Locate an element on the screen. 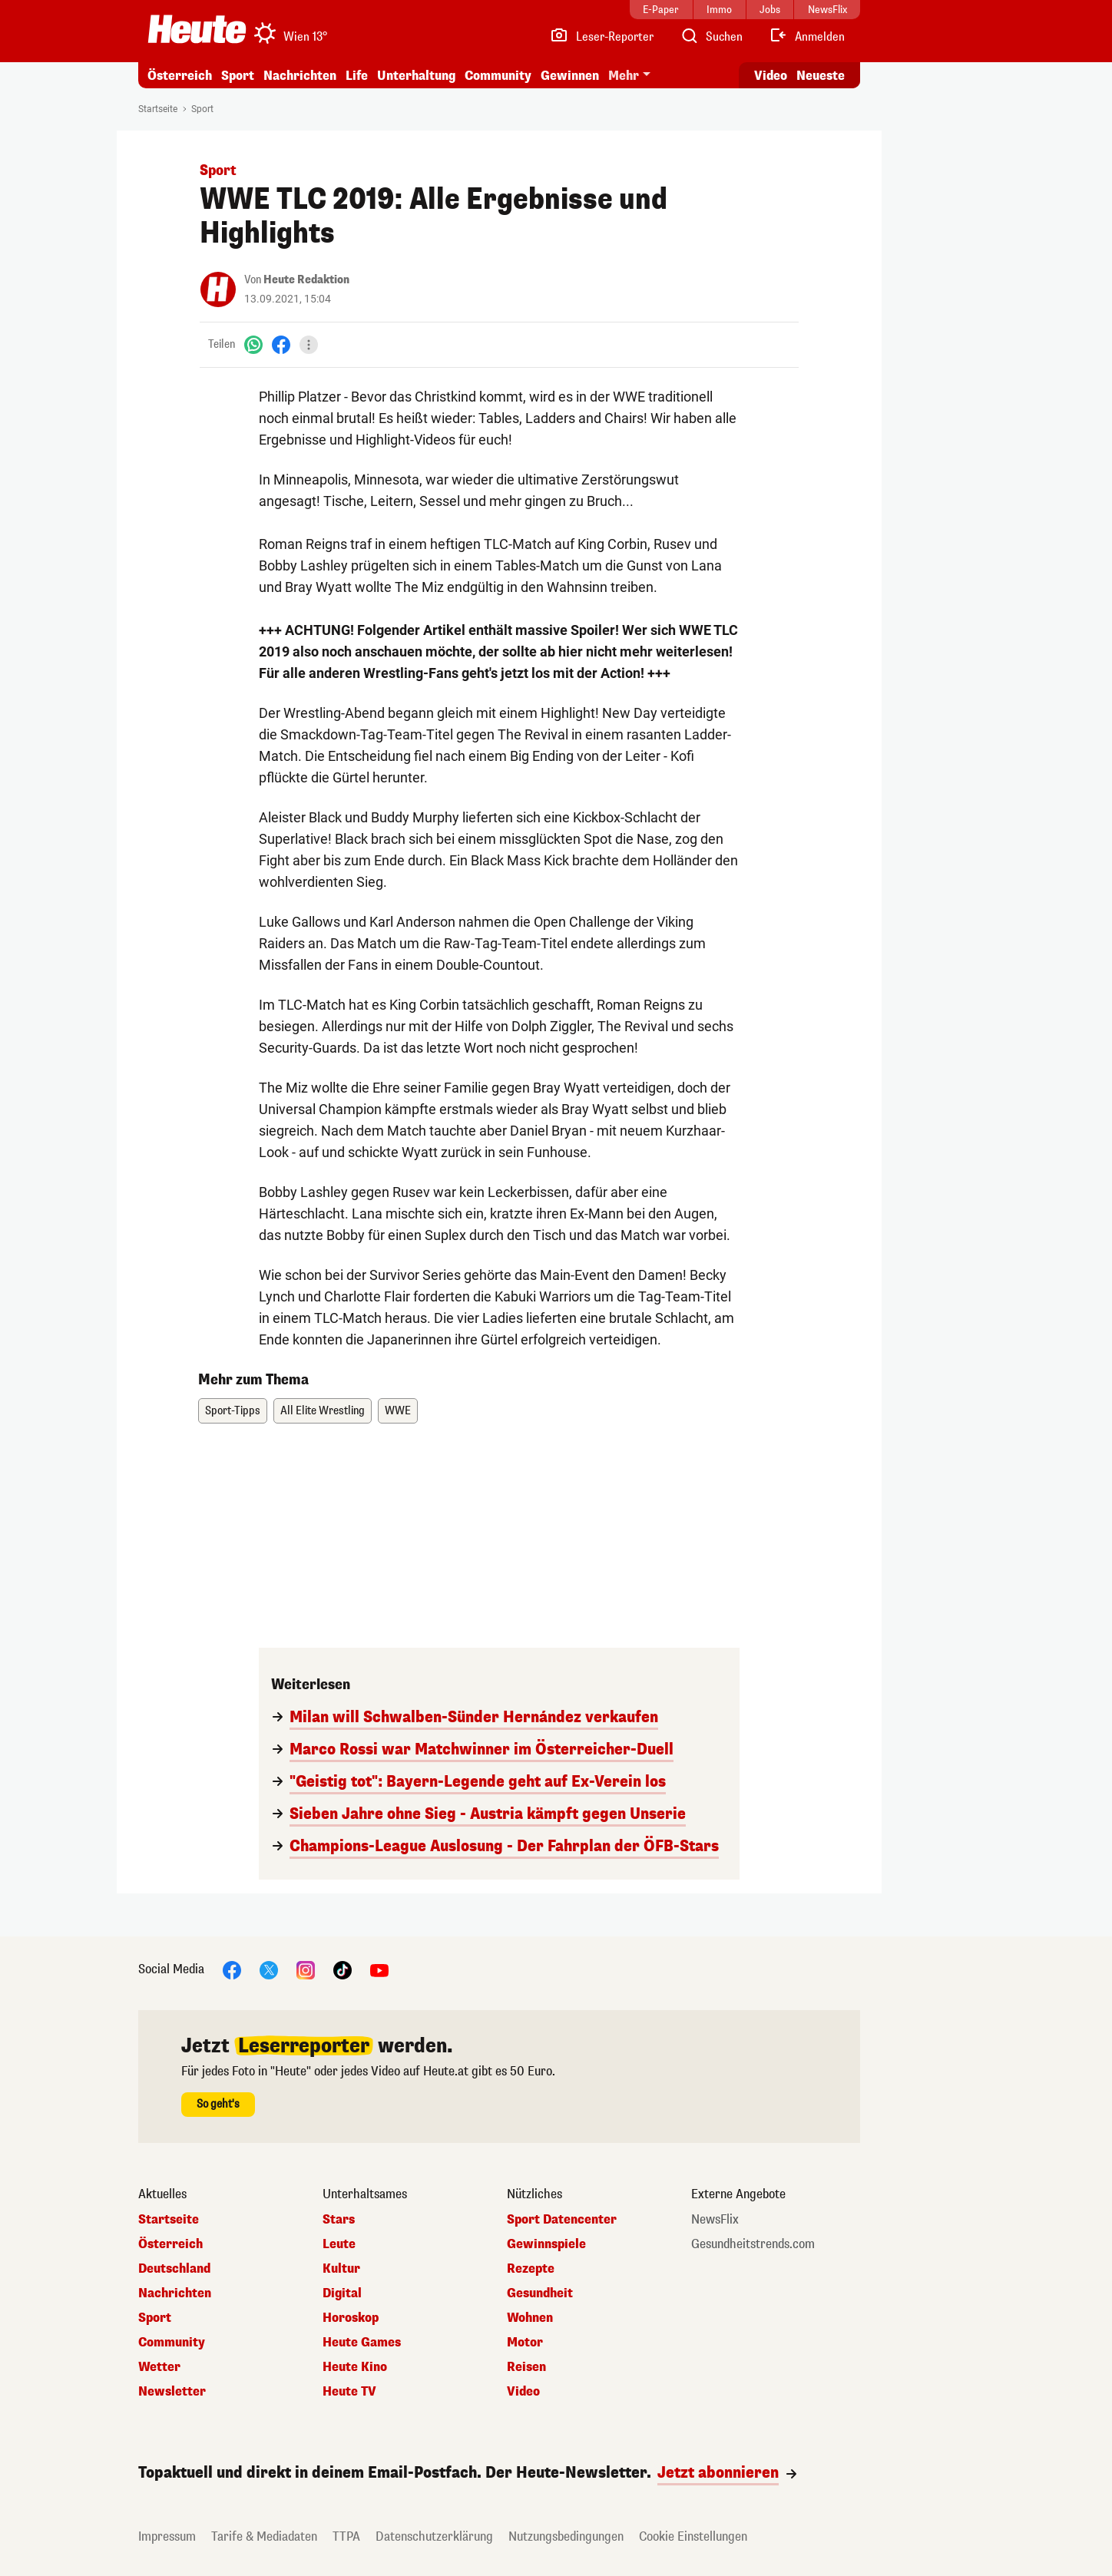  [Anmelden] is located at coordinates (807, 37).